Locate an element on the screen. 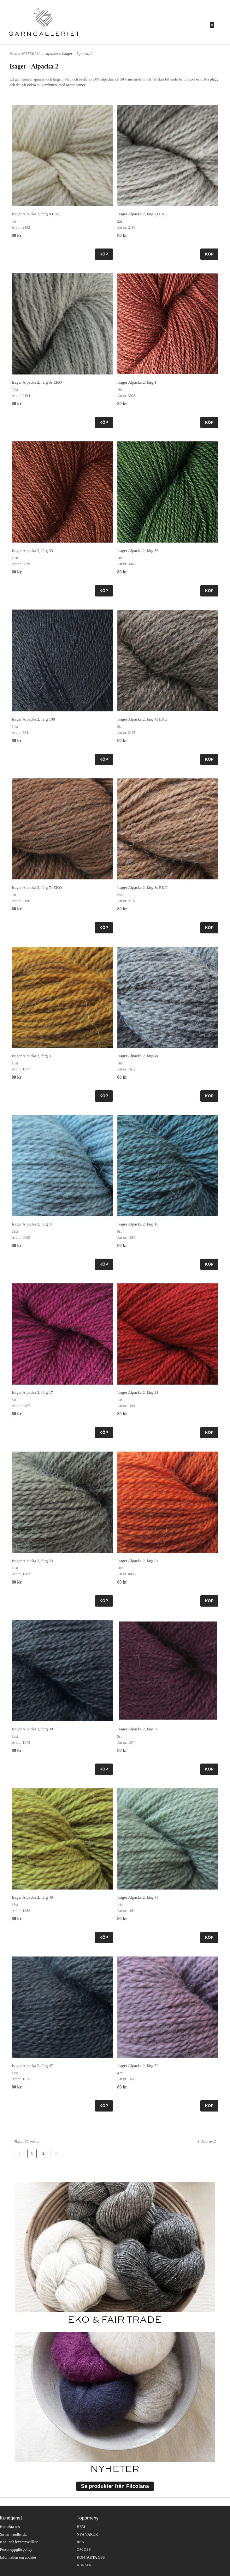 The image size is (230, 2576). Information om cookies is located at coordinates (18, 2557).